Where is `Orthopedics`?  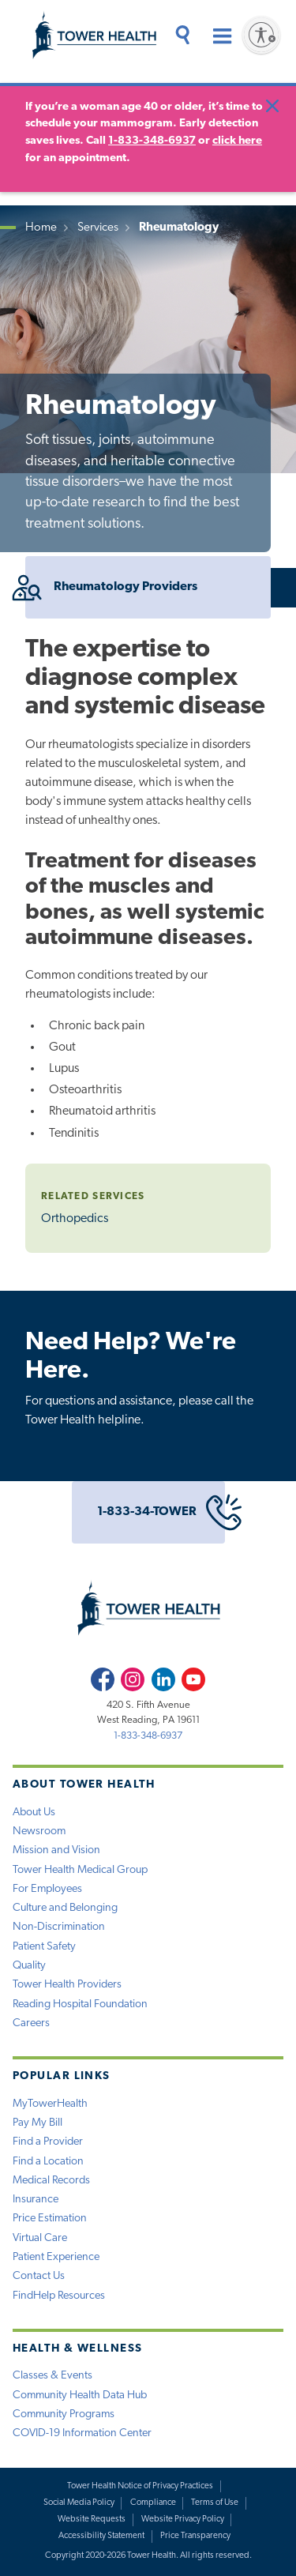
Orthopedics is located at coordinates (74, 1219).